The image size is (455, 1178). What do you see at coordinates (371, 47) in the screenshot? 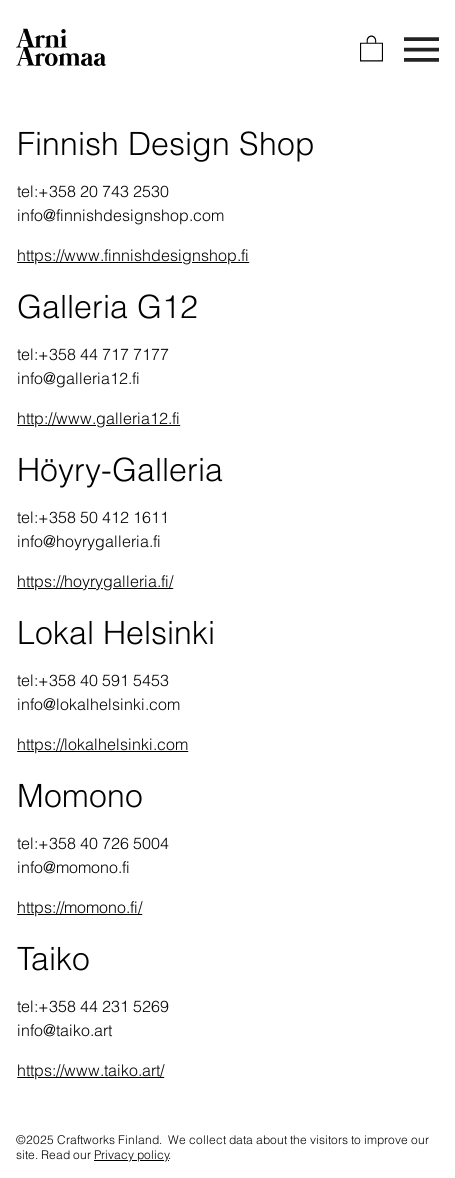
I see `[link]` at bounding box center [371, 47].